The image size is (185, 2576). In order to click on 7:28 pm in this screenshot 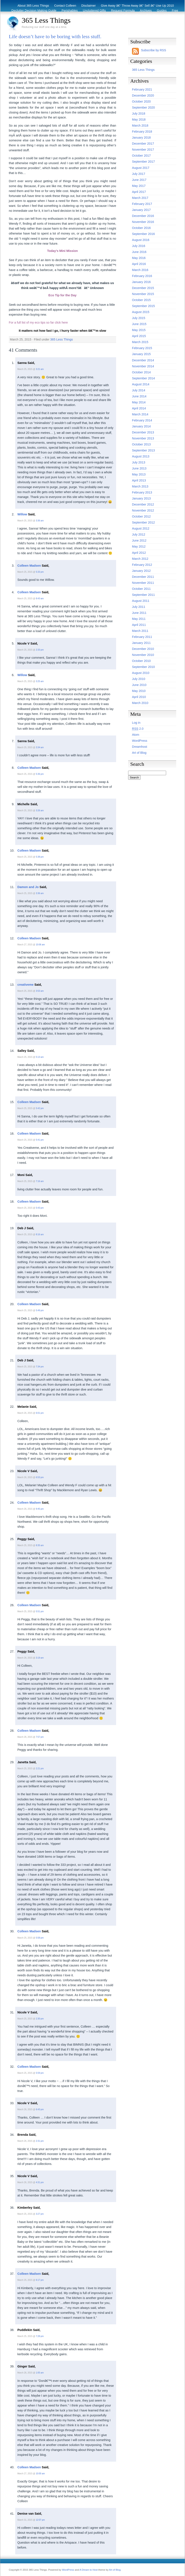, I will do `click(40, 2336)`.